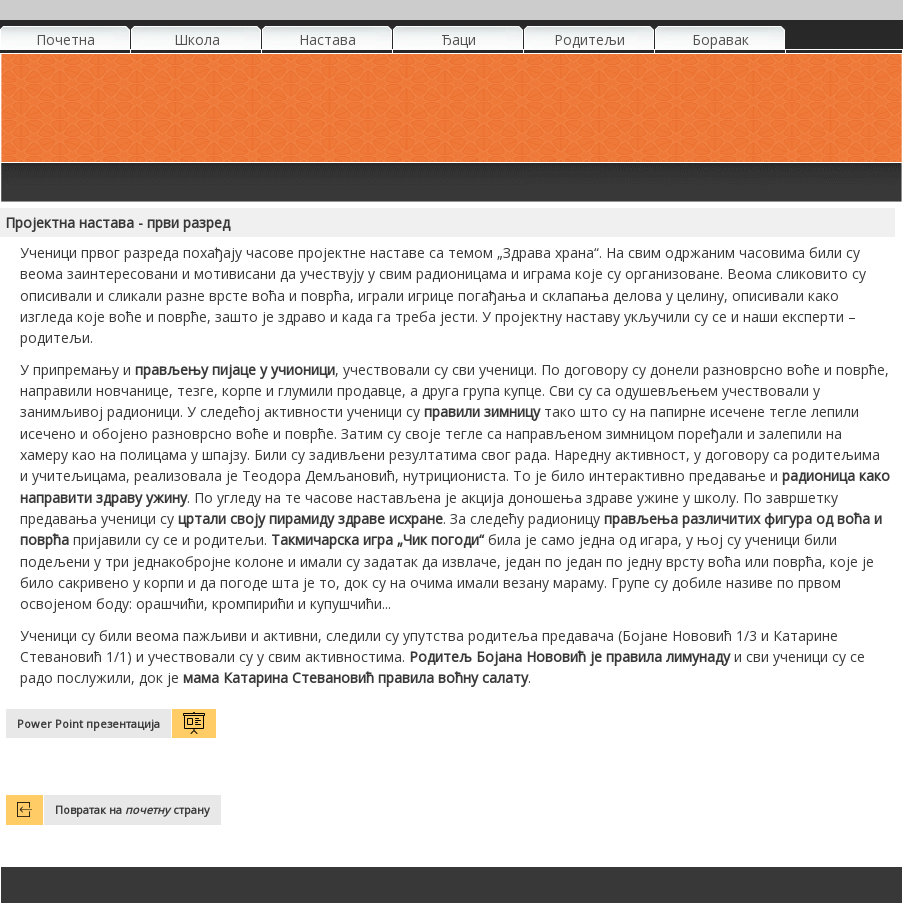  I want to click on Ђаци, so click(458, 39).